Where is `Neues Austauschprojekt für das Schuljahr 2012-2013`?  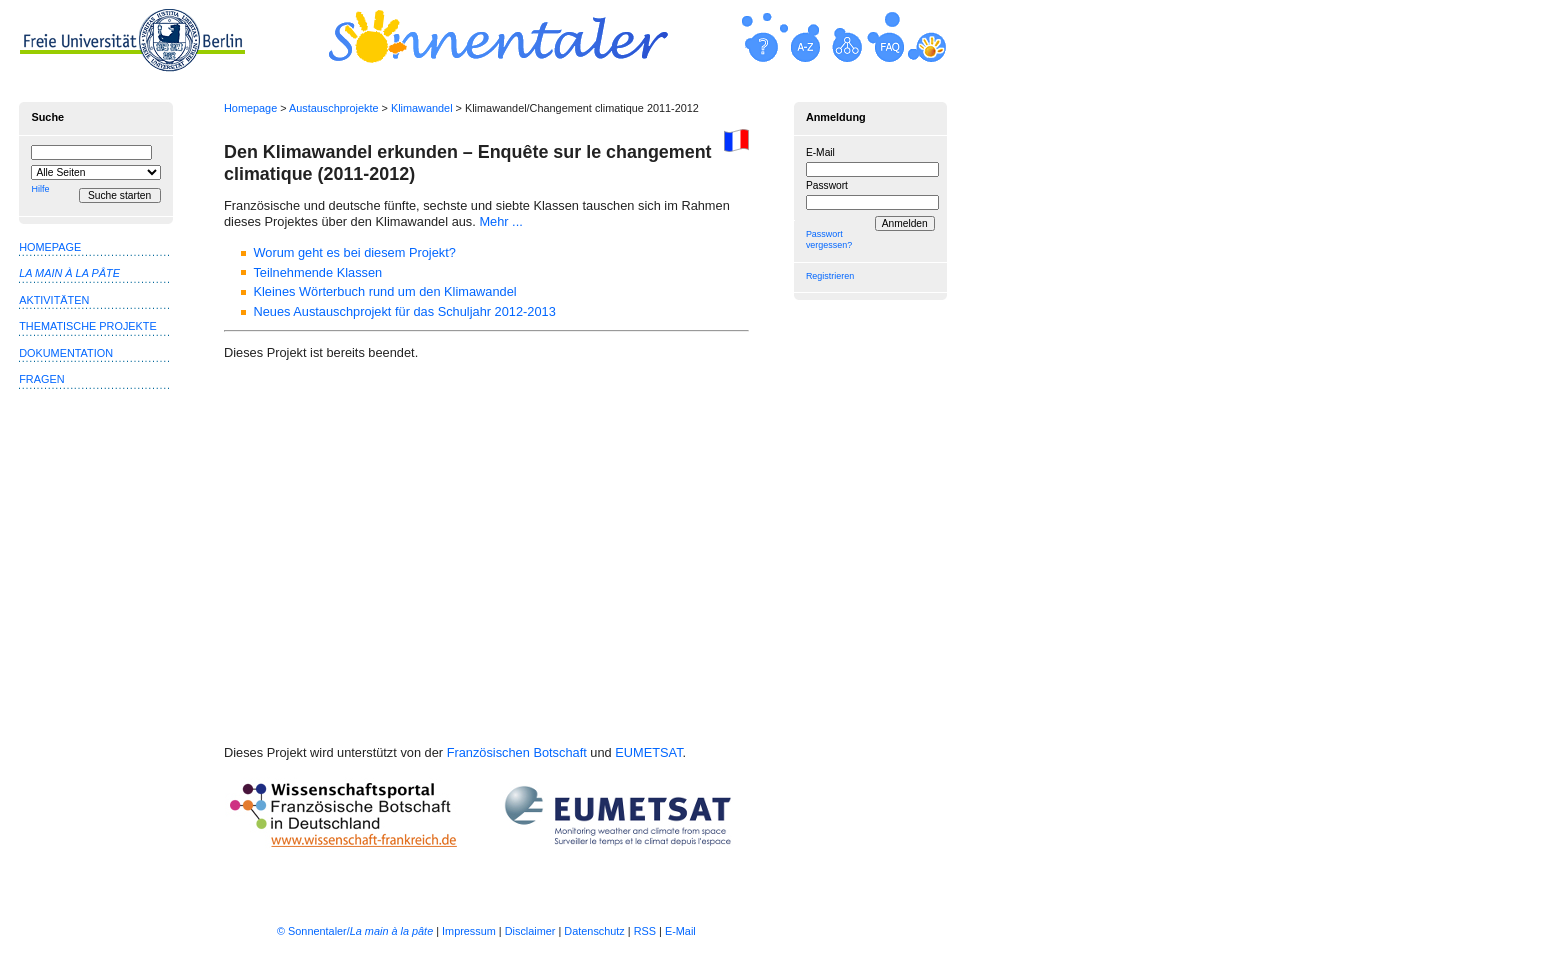 Neues Austauschprojekt für das Schuljahr 2012-2013 is located at coordinates (404, 311).